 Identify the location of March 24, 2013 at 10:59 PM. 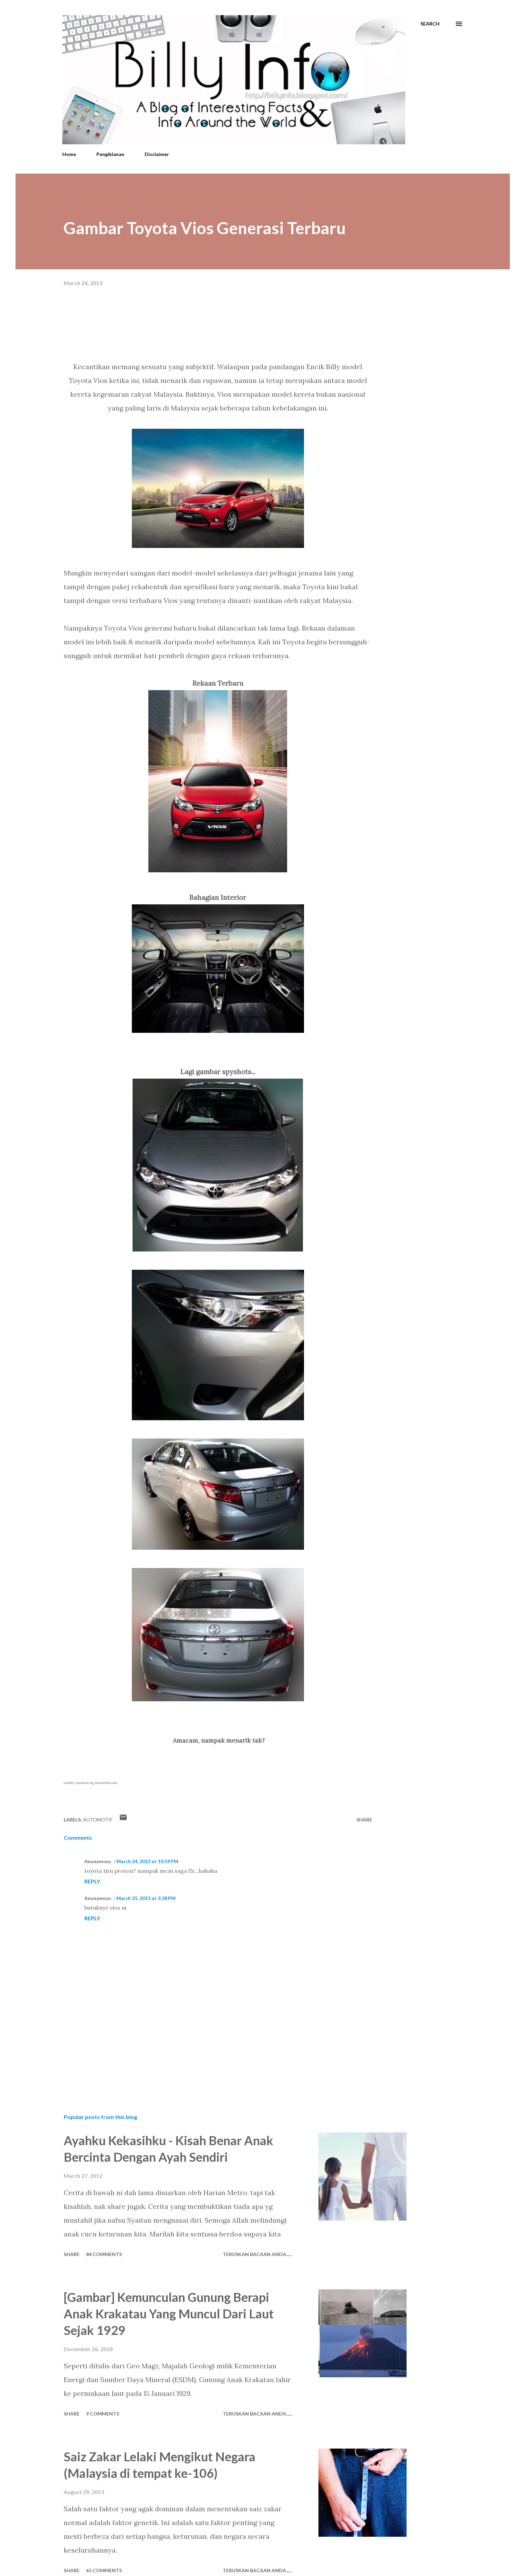
(147, 1861).